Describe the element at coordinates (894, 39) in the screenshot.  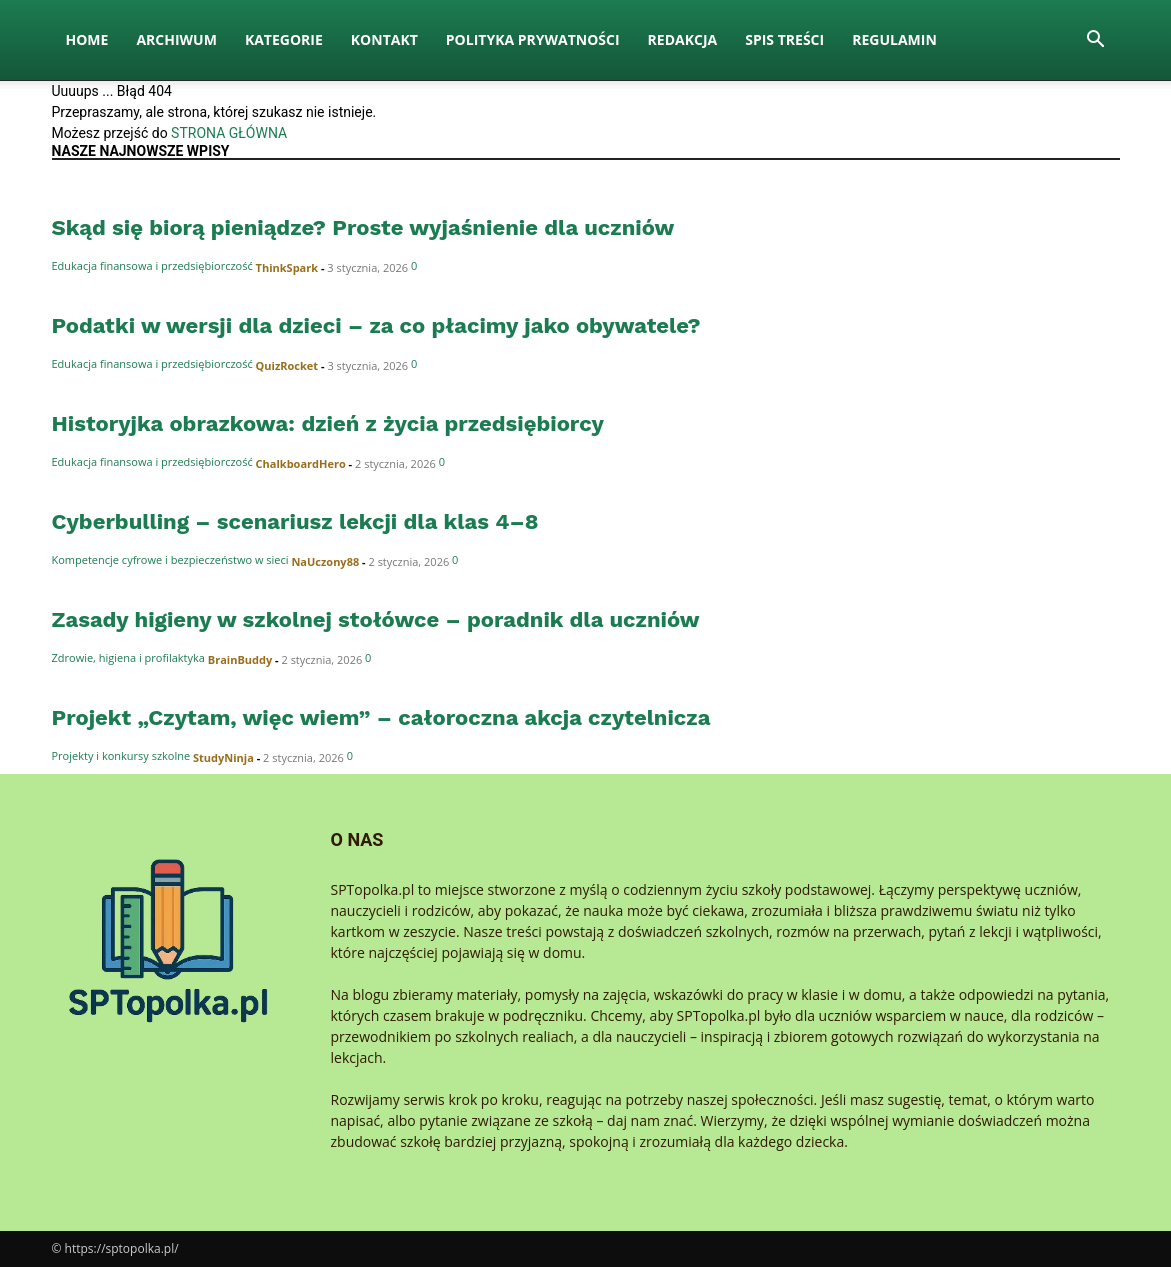
I see `Regulamin` at that location.